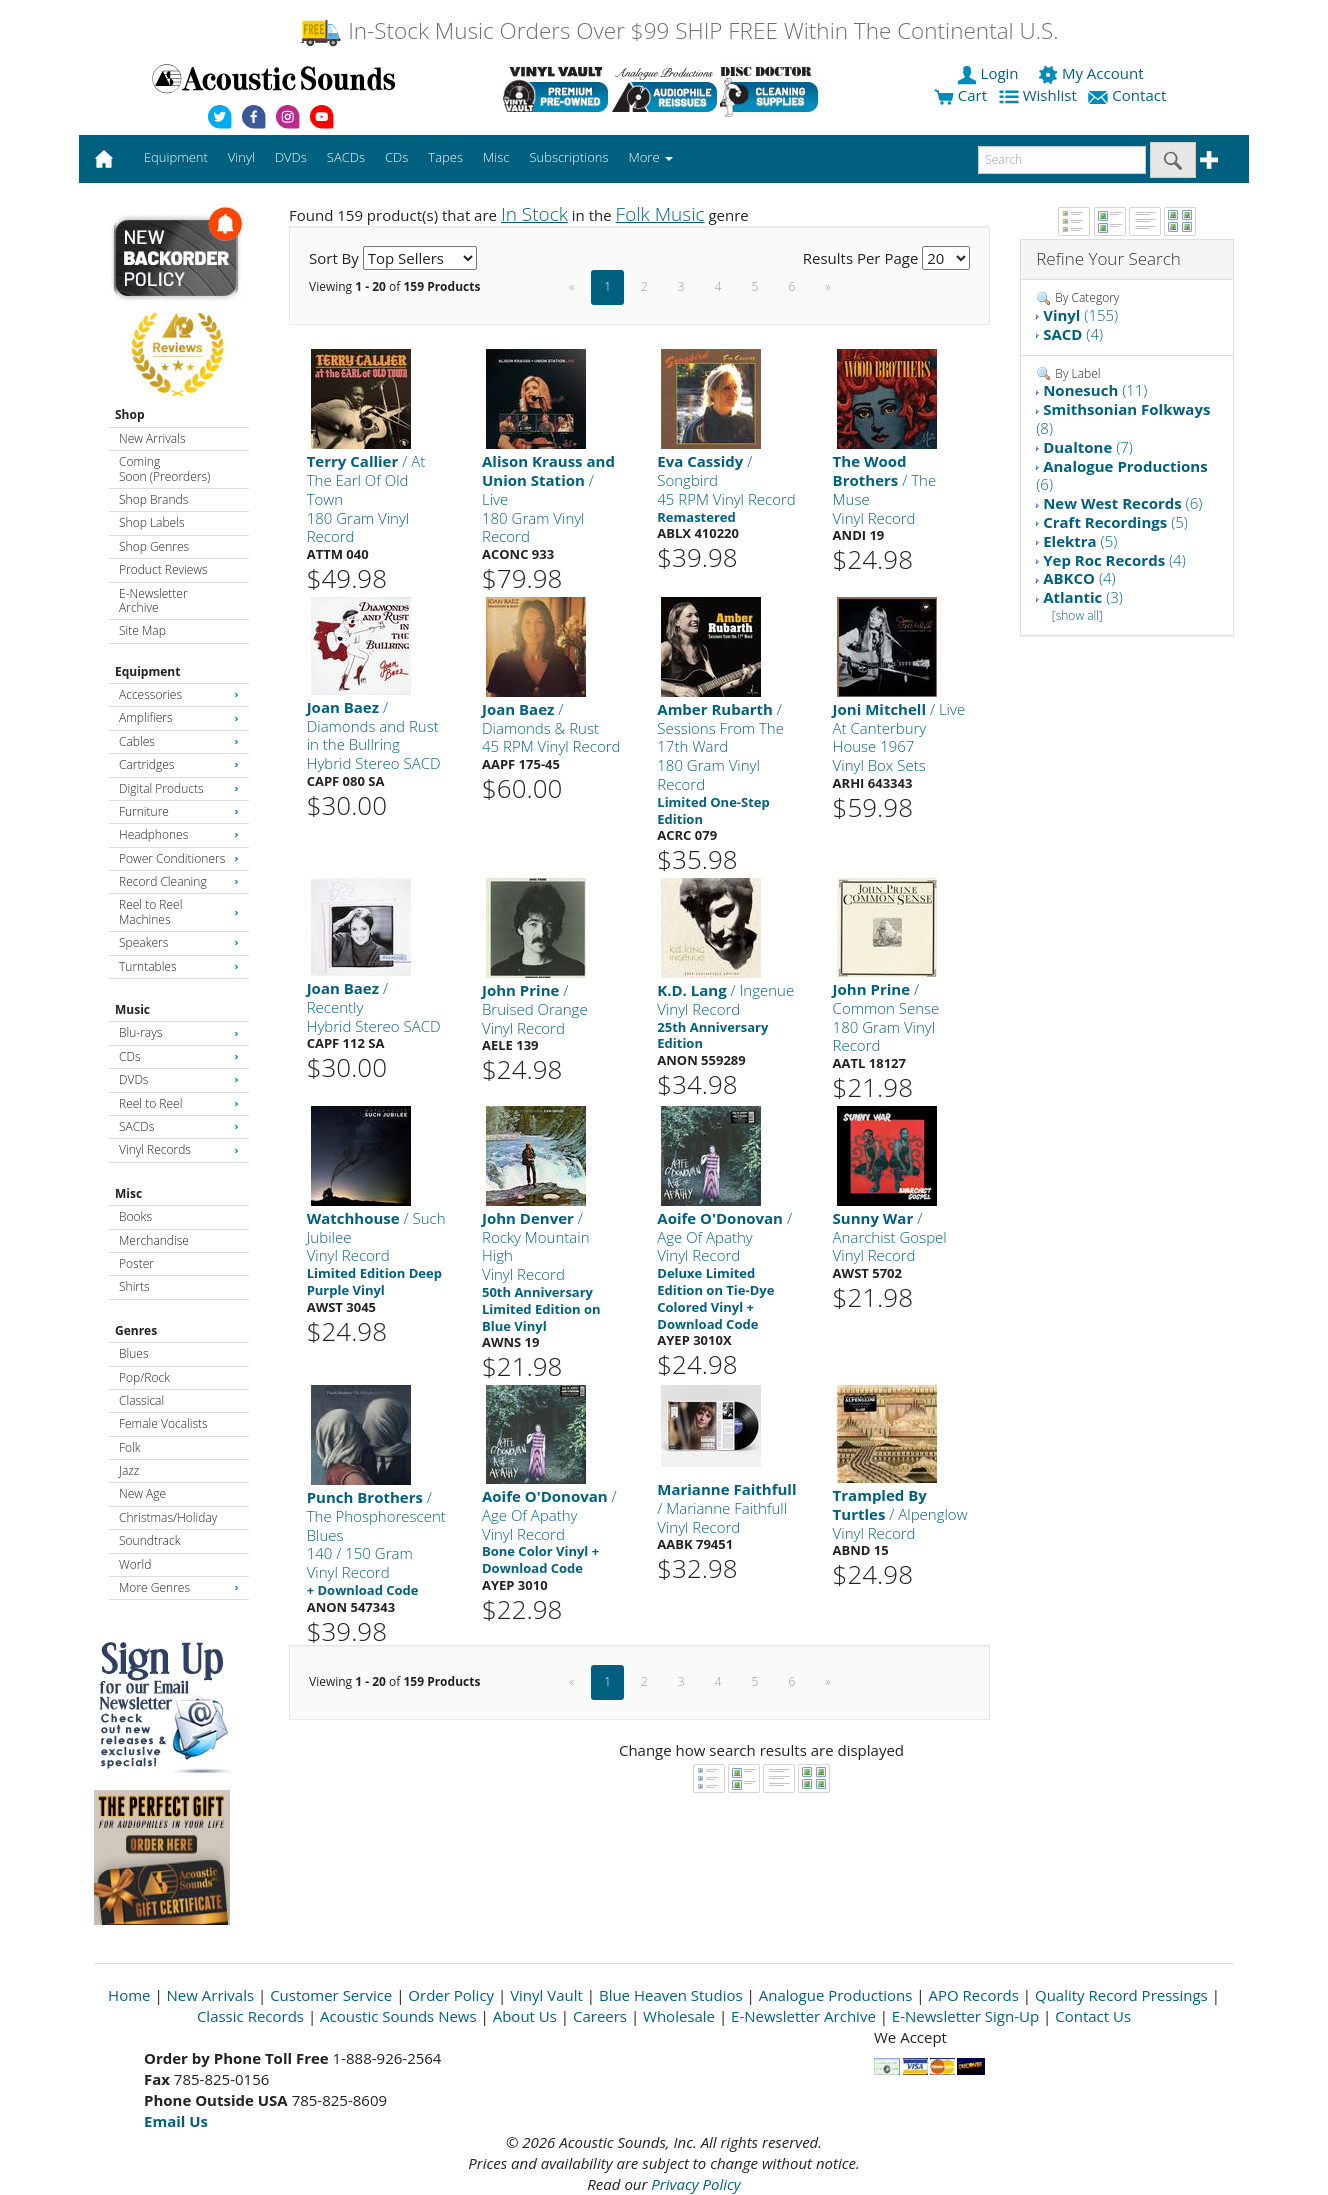 This screenshot has height=2195, width=1328. I want to click on Shirts, so click(134, 1286).